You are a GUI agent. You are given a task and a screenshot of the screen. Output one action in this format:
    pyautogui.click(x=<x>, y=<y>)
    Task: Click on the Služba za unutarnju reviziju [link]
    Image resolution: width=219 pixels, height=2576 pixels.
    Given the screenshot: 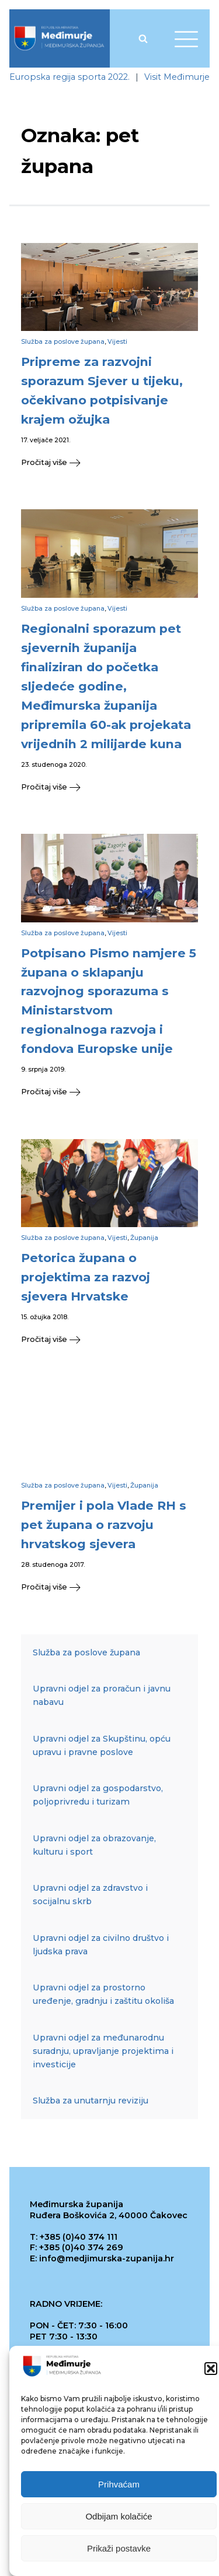 What is the action you would take?
    pyautogui.click(x=90, y=2100)
    